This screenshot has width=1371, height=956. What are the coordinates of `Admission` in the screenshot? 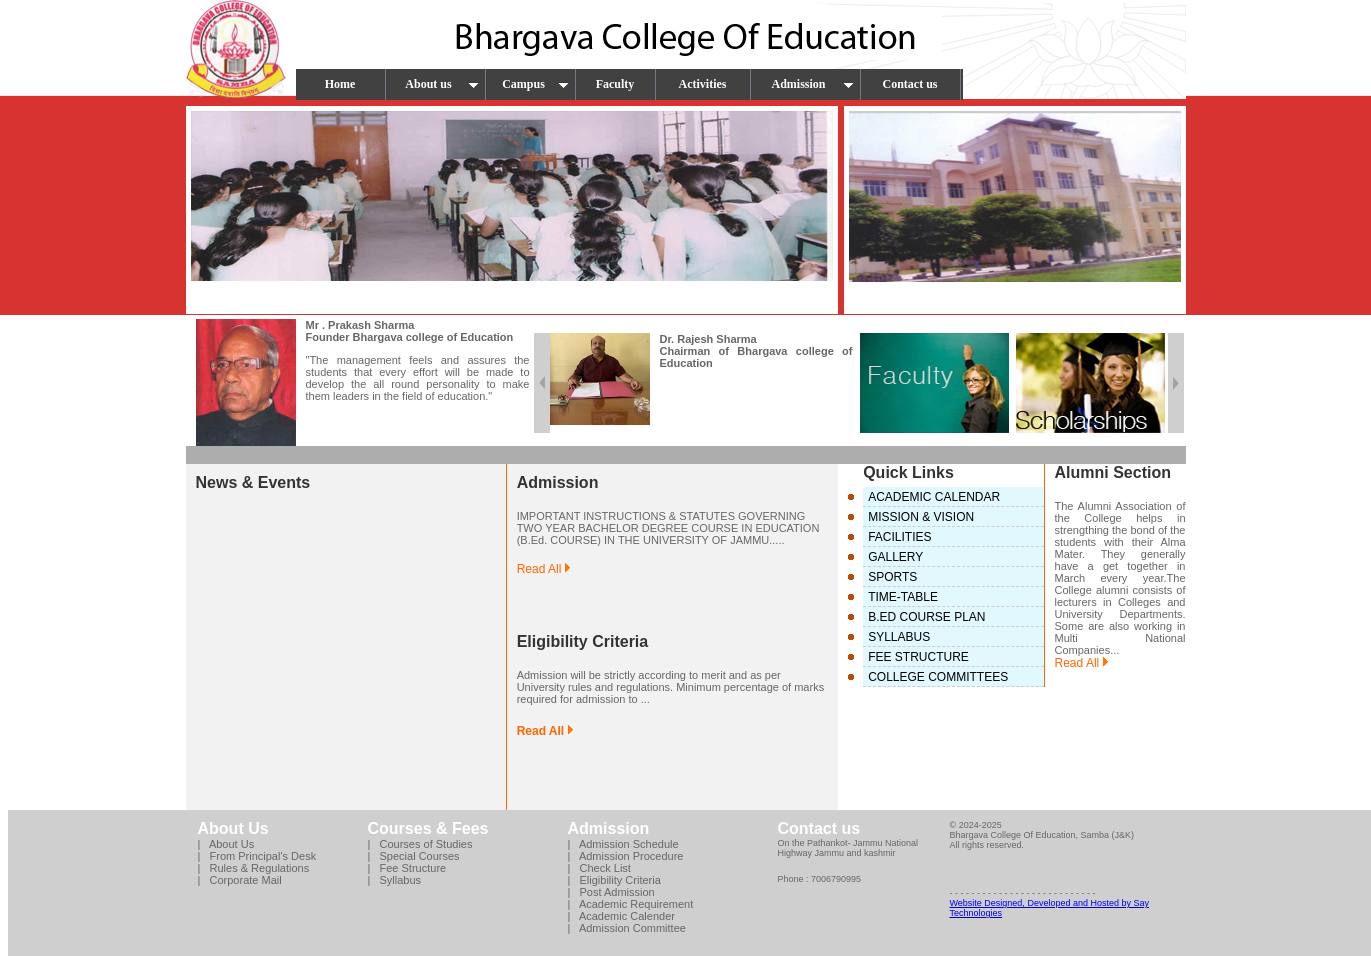 It's located at (812, 84).